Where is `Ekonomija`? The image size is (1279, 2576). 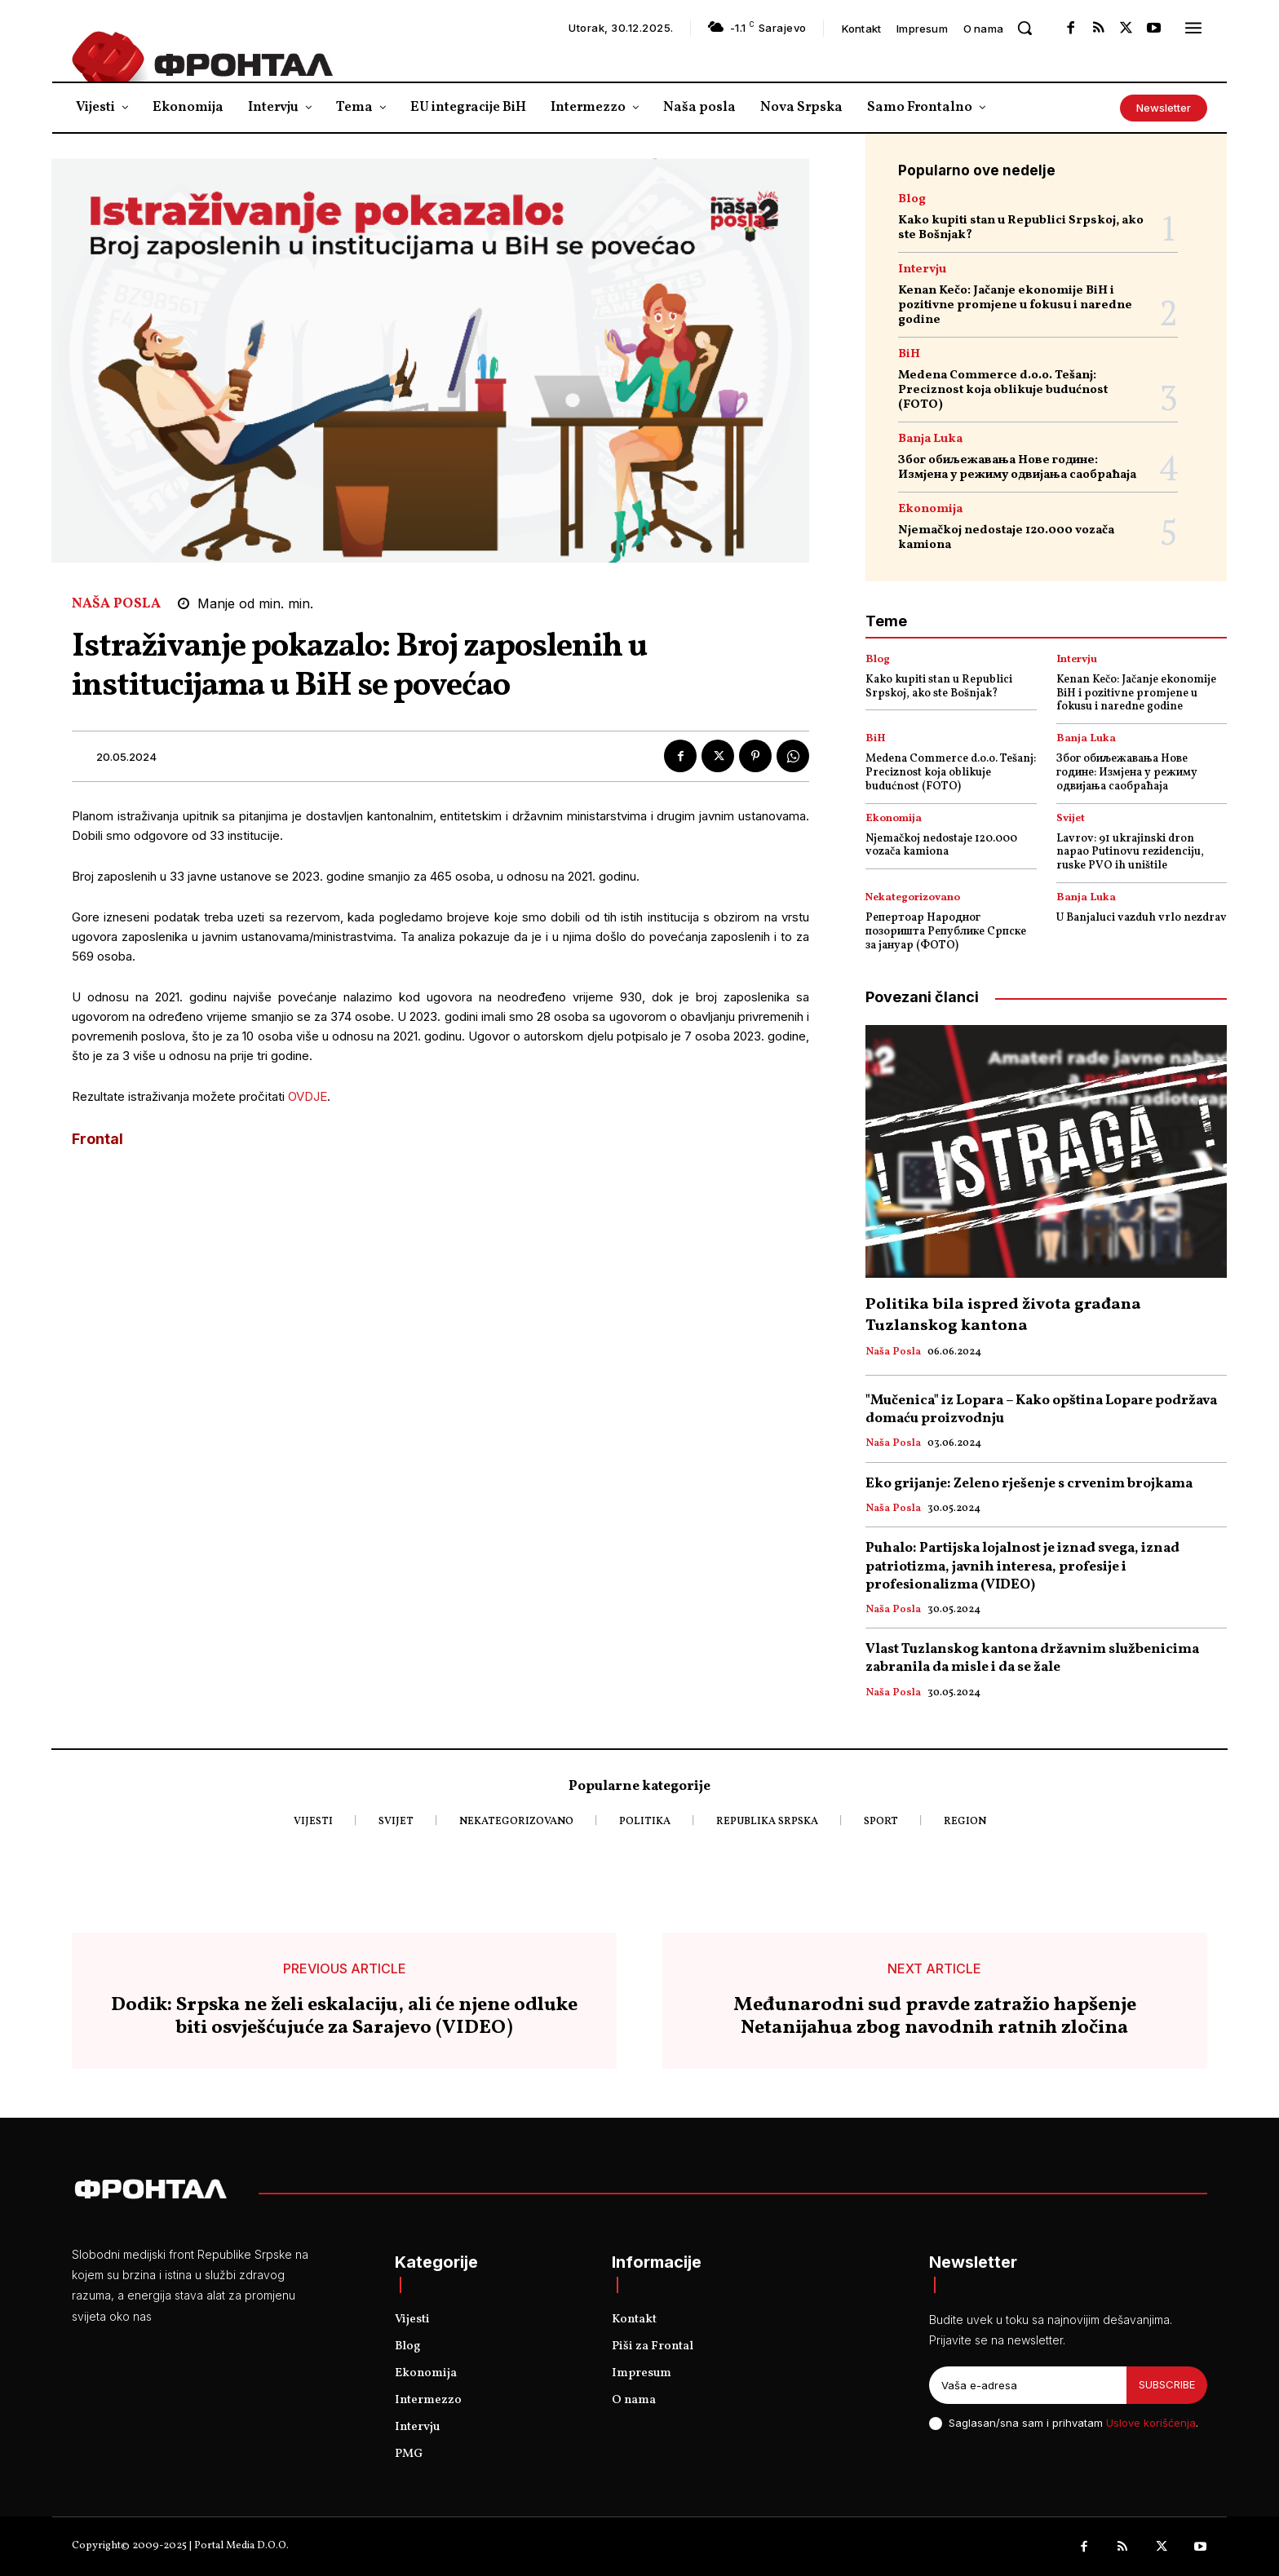 Ekonomija is located at coordinates (930, 509).